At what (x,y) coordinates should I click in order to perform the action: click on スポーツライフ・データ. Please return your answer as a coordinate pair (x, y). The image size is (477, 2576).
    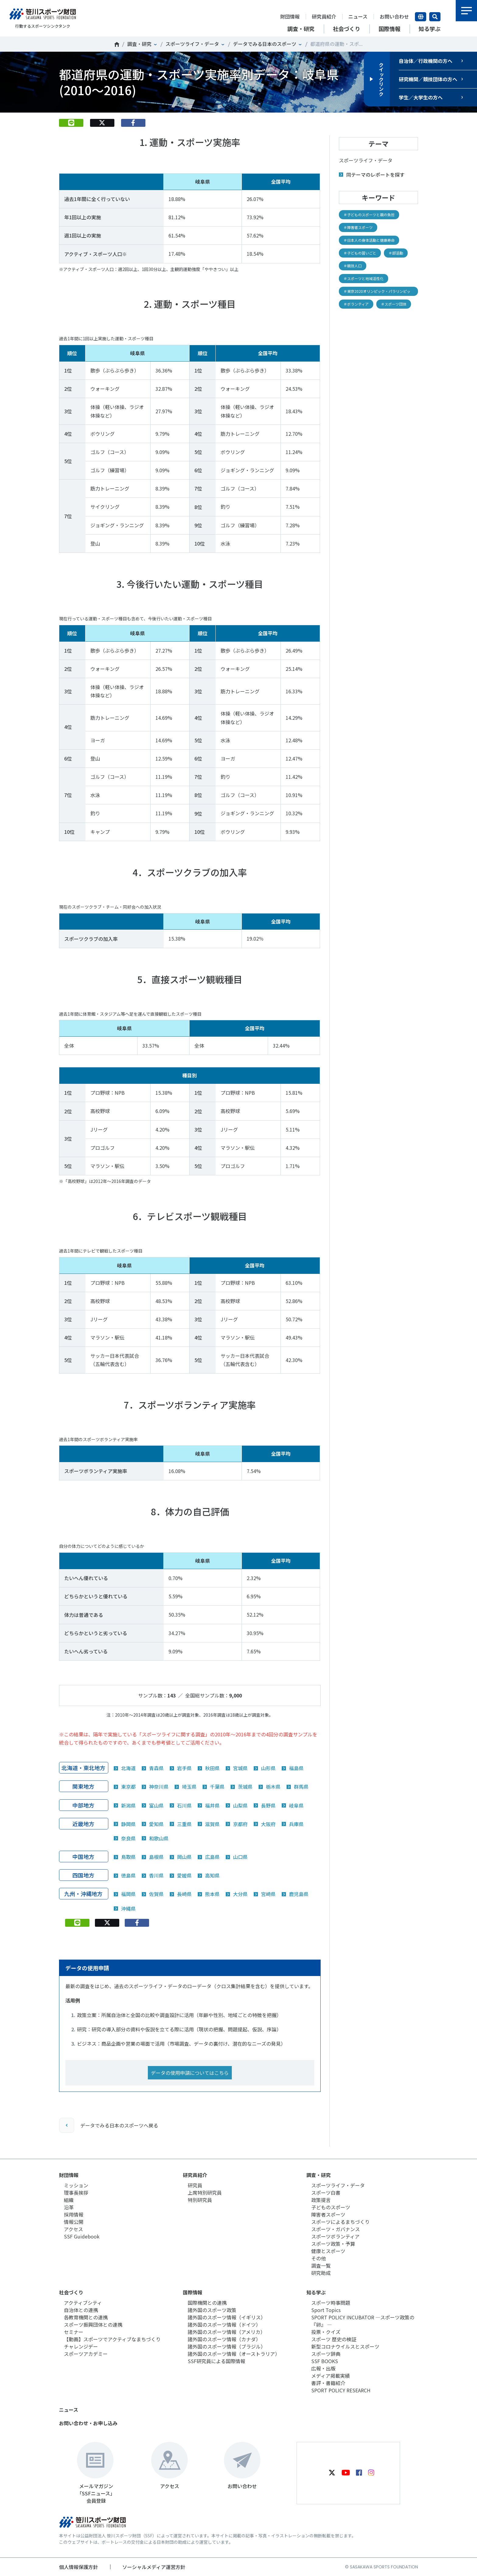
    Looking at the image, I should click on (192, 43).